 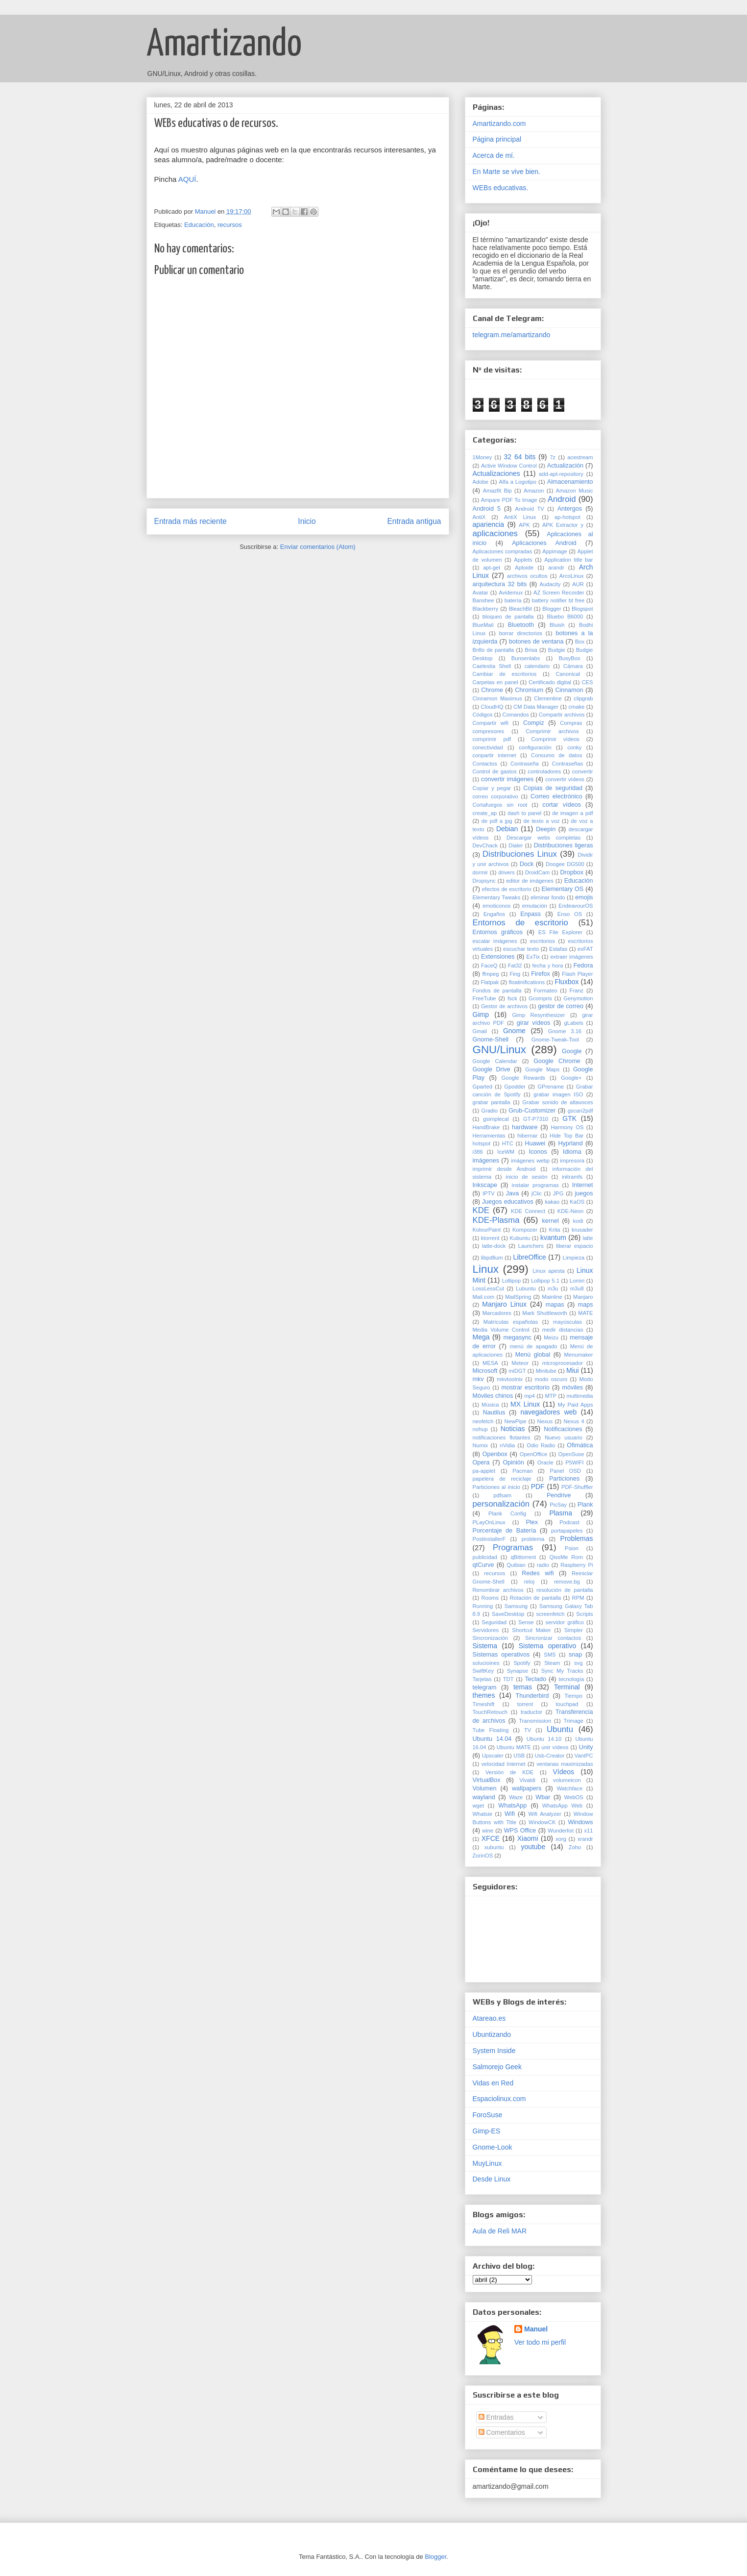 I want to click on Música, so click(x=490, y=1405).